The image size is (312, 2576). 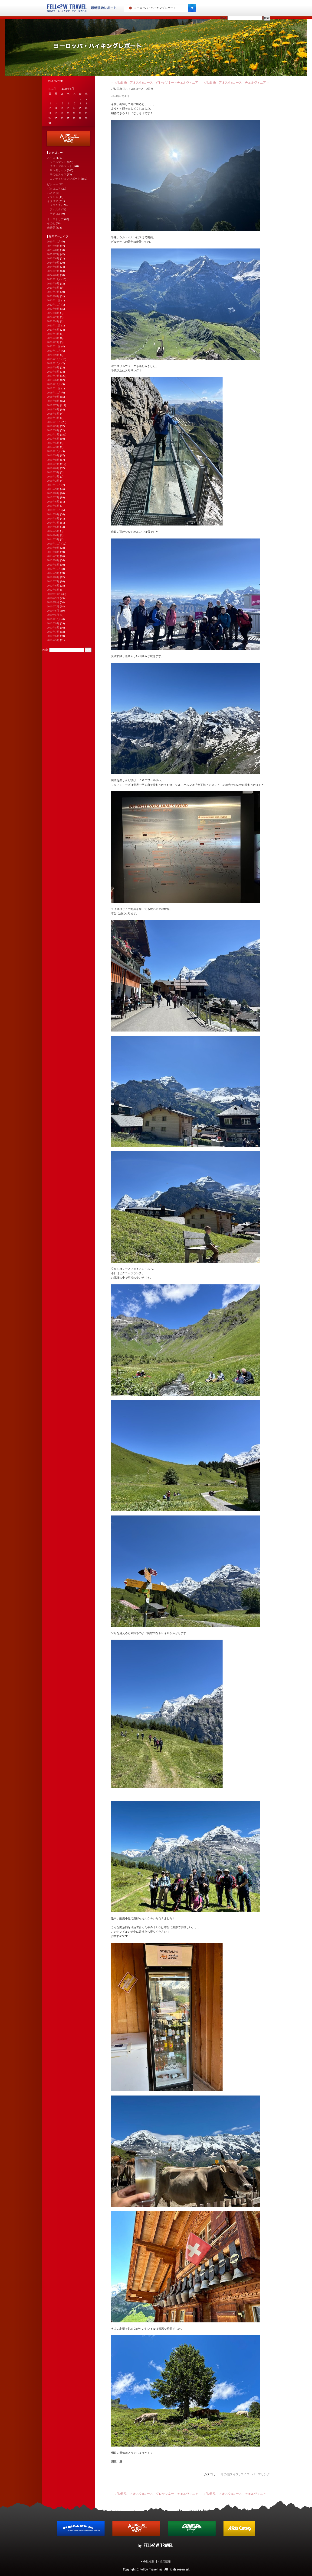 I want to click on 2021年2月, so click(x=53, y=342).